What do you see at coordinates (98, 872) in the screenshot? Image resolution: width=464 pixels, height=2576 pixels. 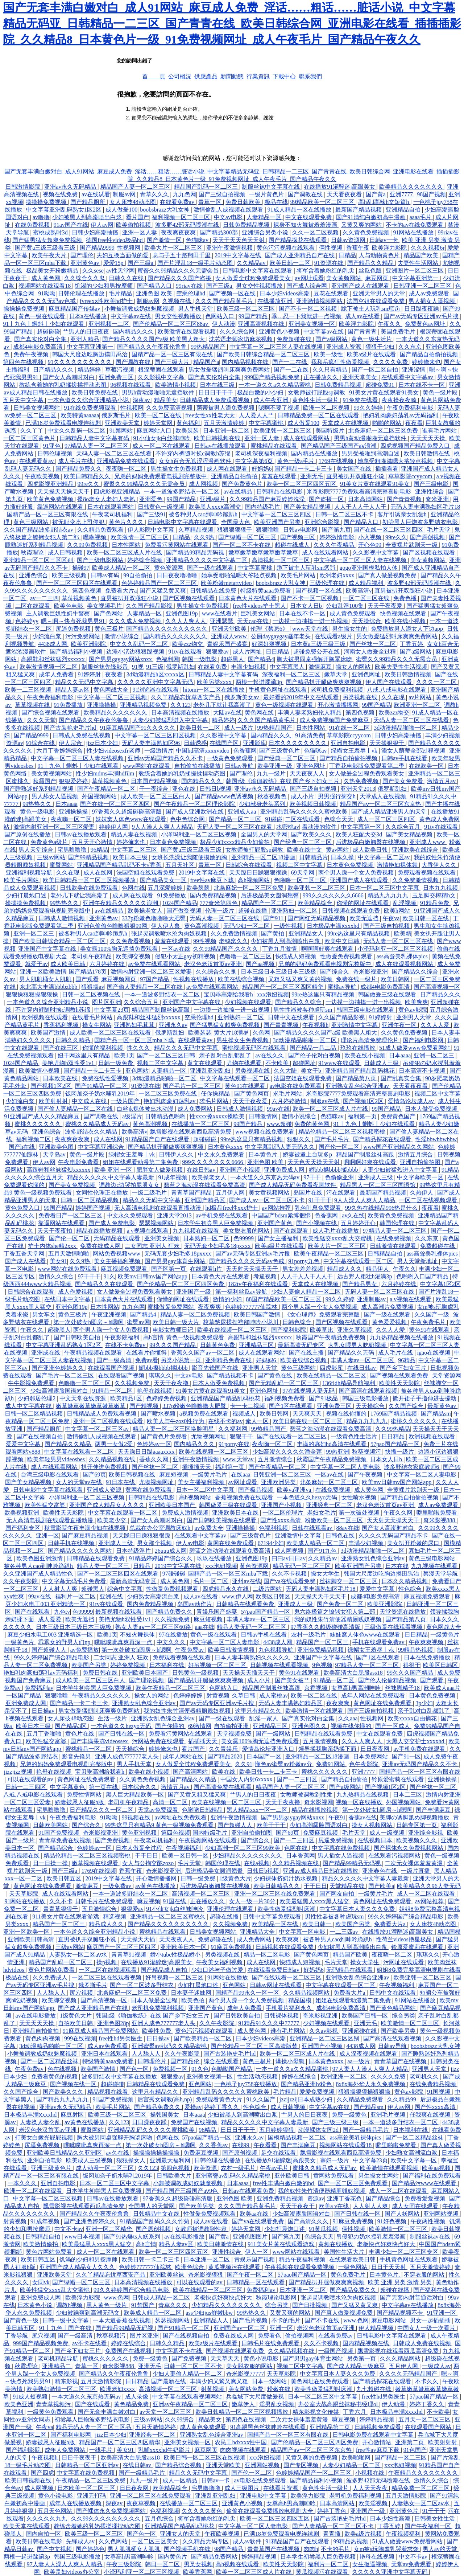 I see `成人在线网` at bounding box center [98, 872].